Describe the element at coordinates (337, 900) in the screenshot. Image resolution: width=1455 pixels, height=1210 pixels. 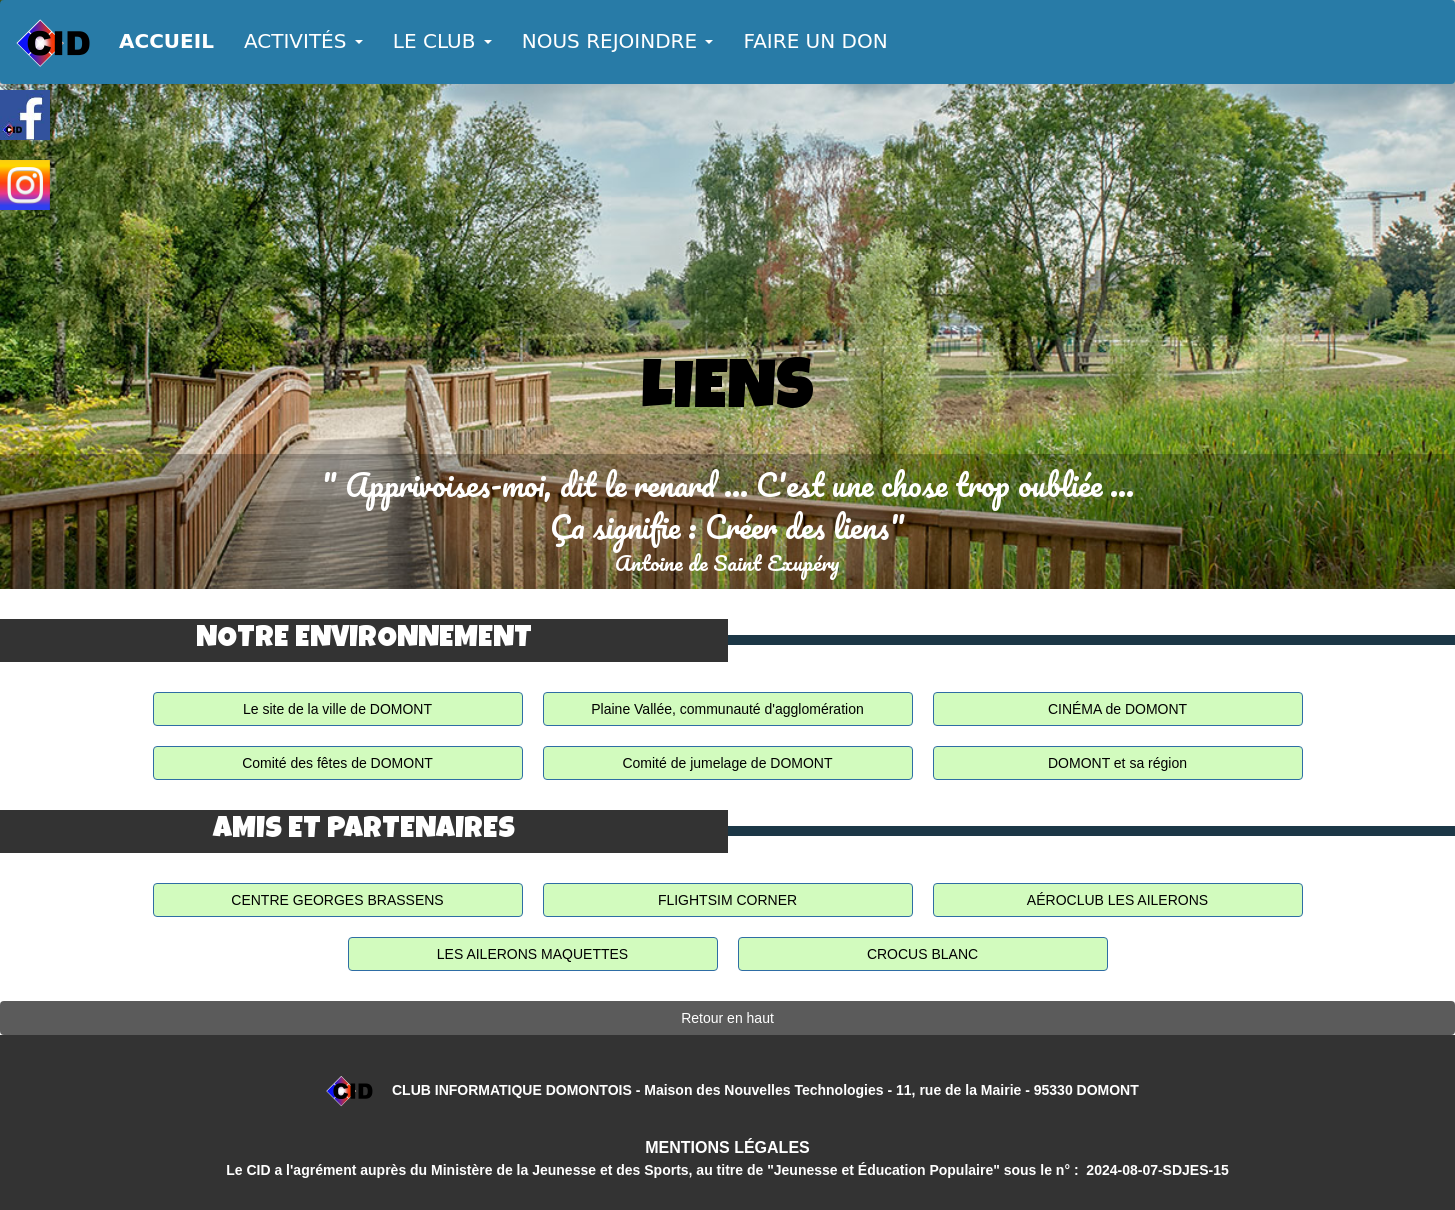
I see `CENTRE GEORGES BRASSENS` at that location.